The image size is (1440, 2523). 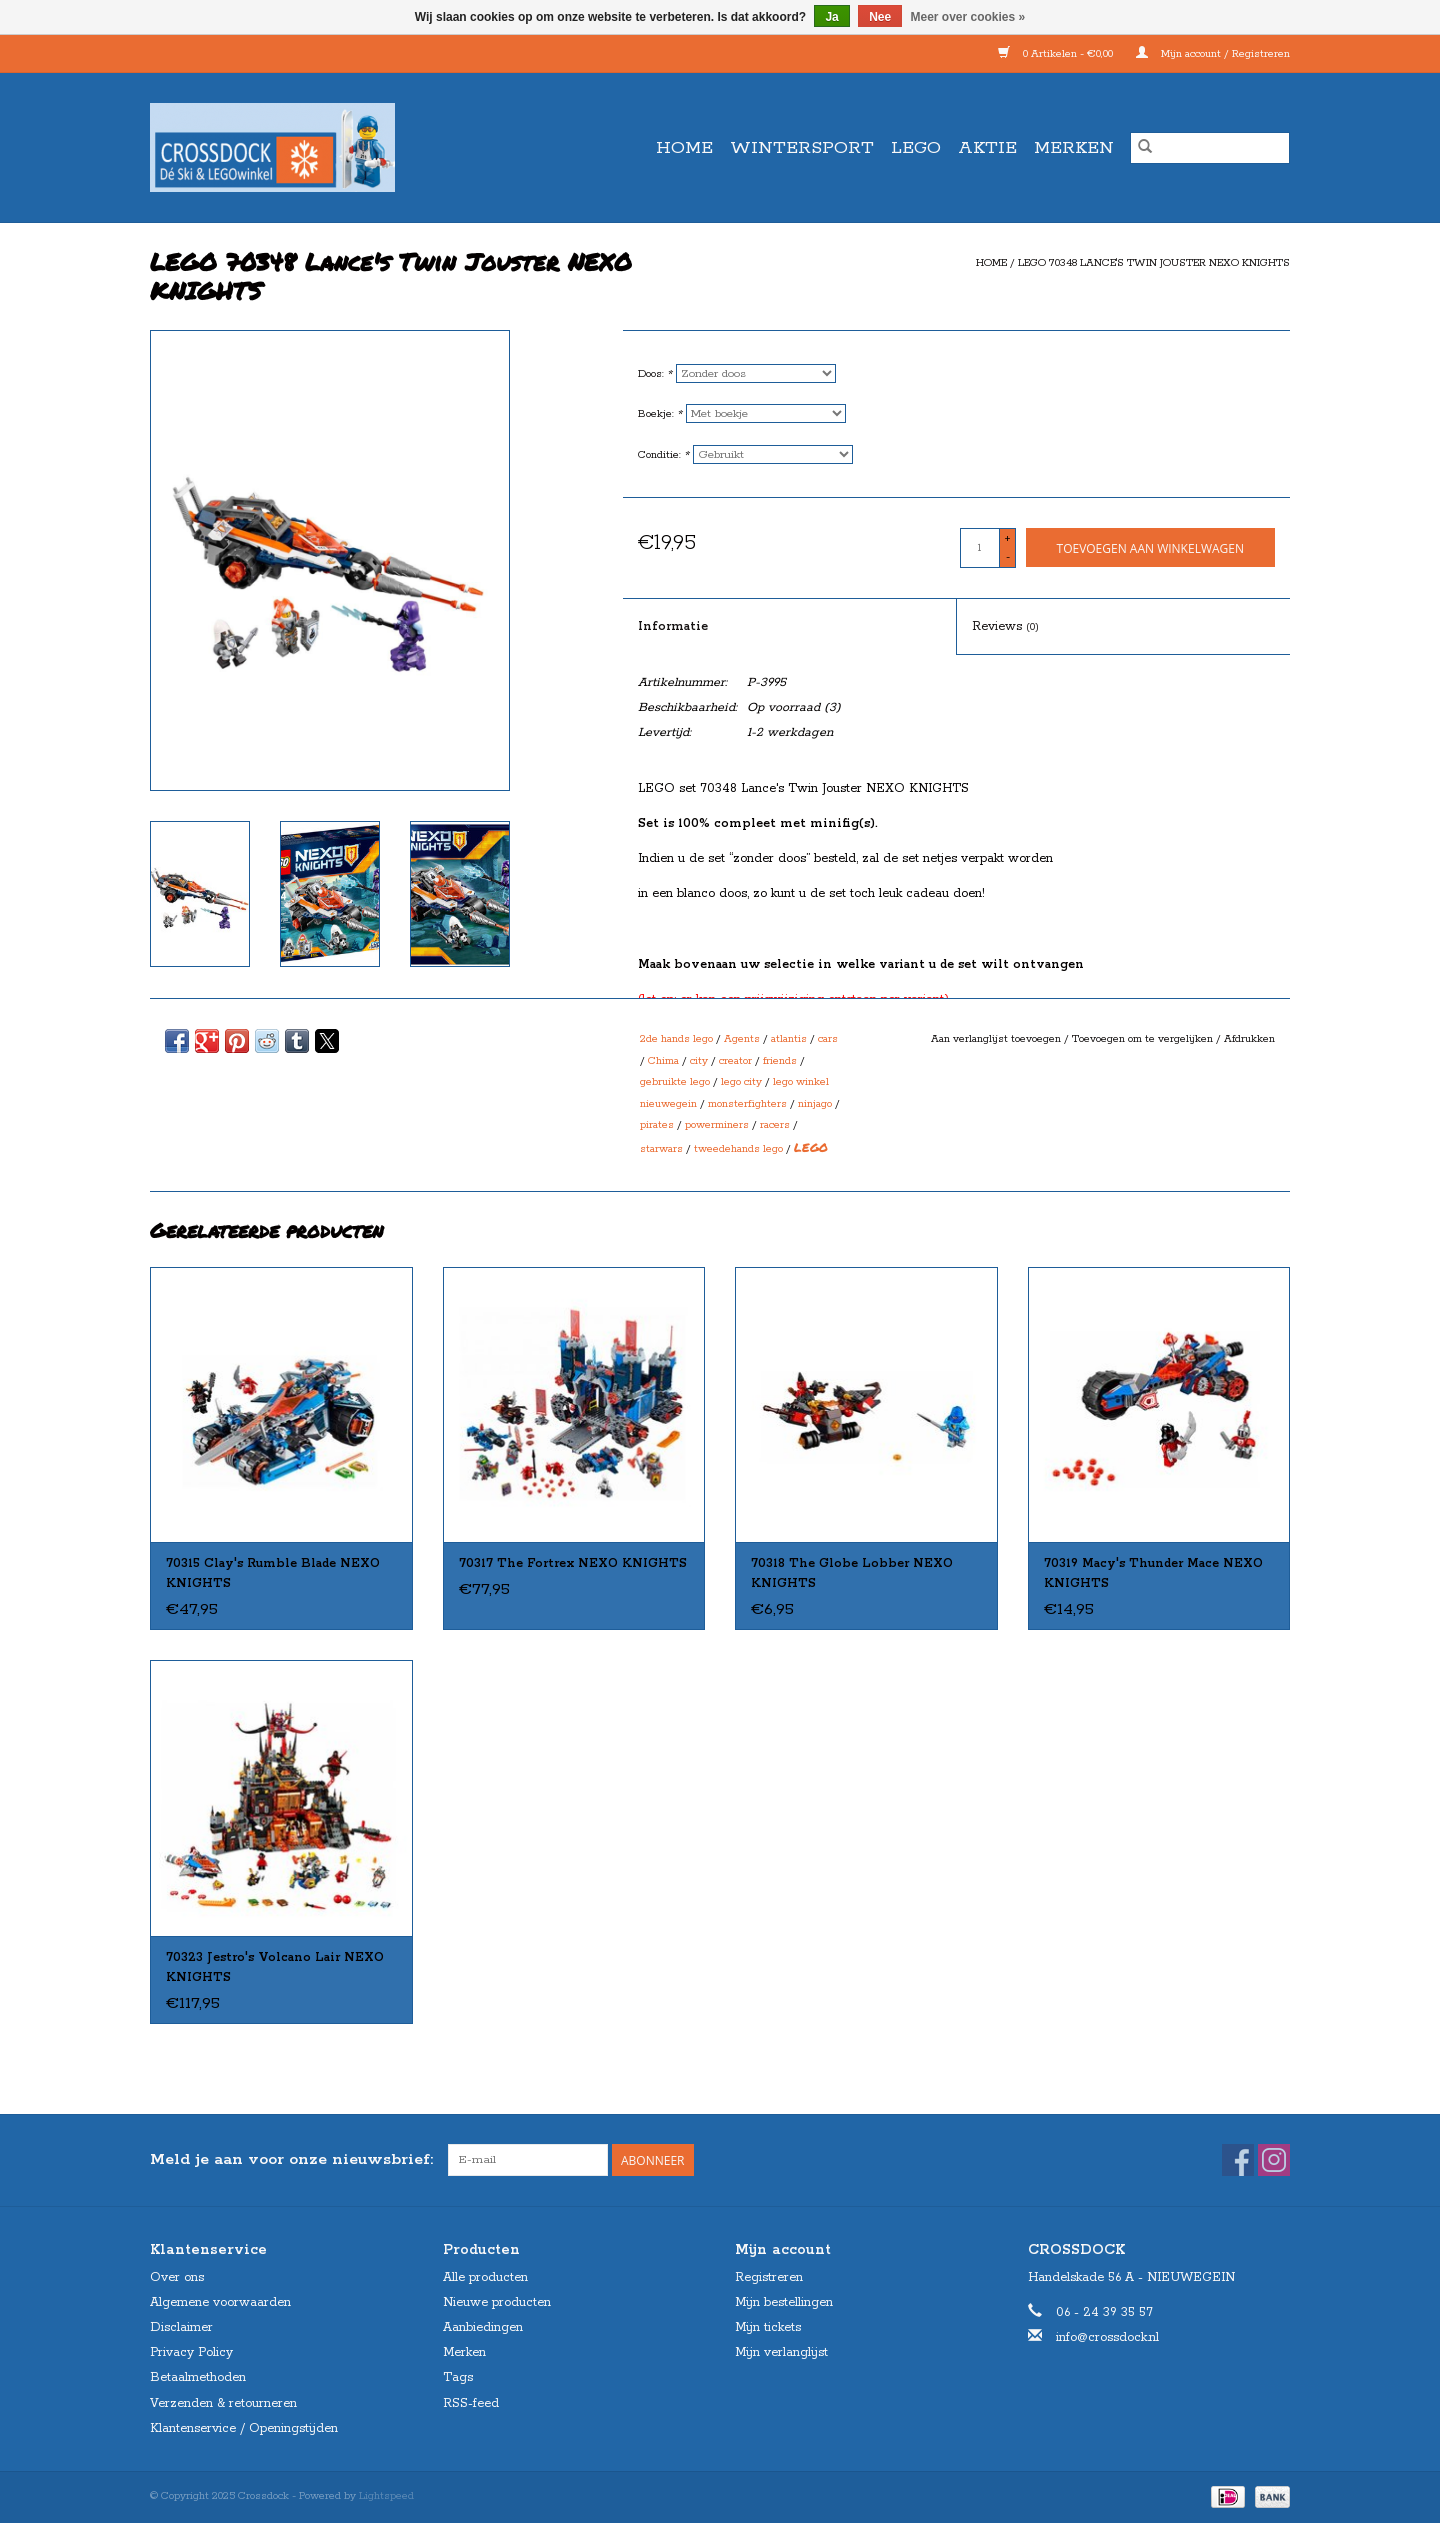 I want to click on Merken, so click(x=1074, y=148).